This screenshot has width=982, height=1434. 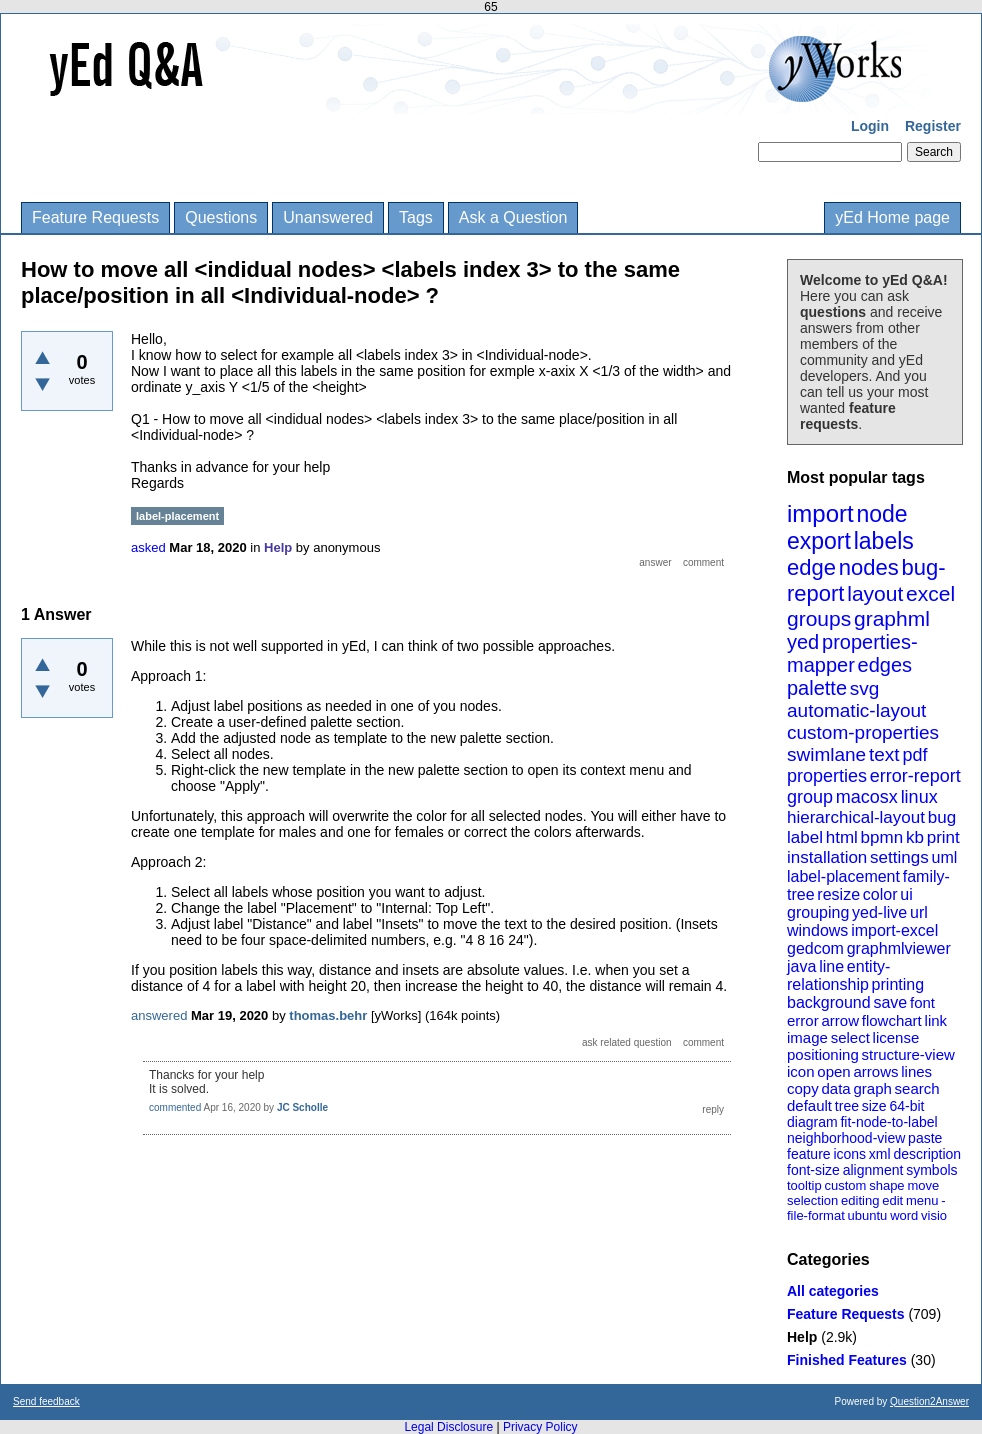 I want to click on Privacy Policy, so click(x=540, y=1427).